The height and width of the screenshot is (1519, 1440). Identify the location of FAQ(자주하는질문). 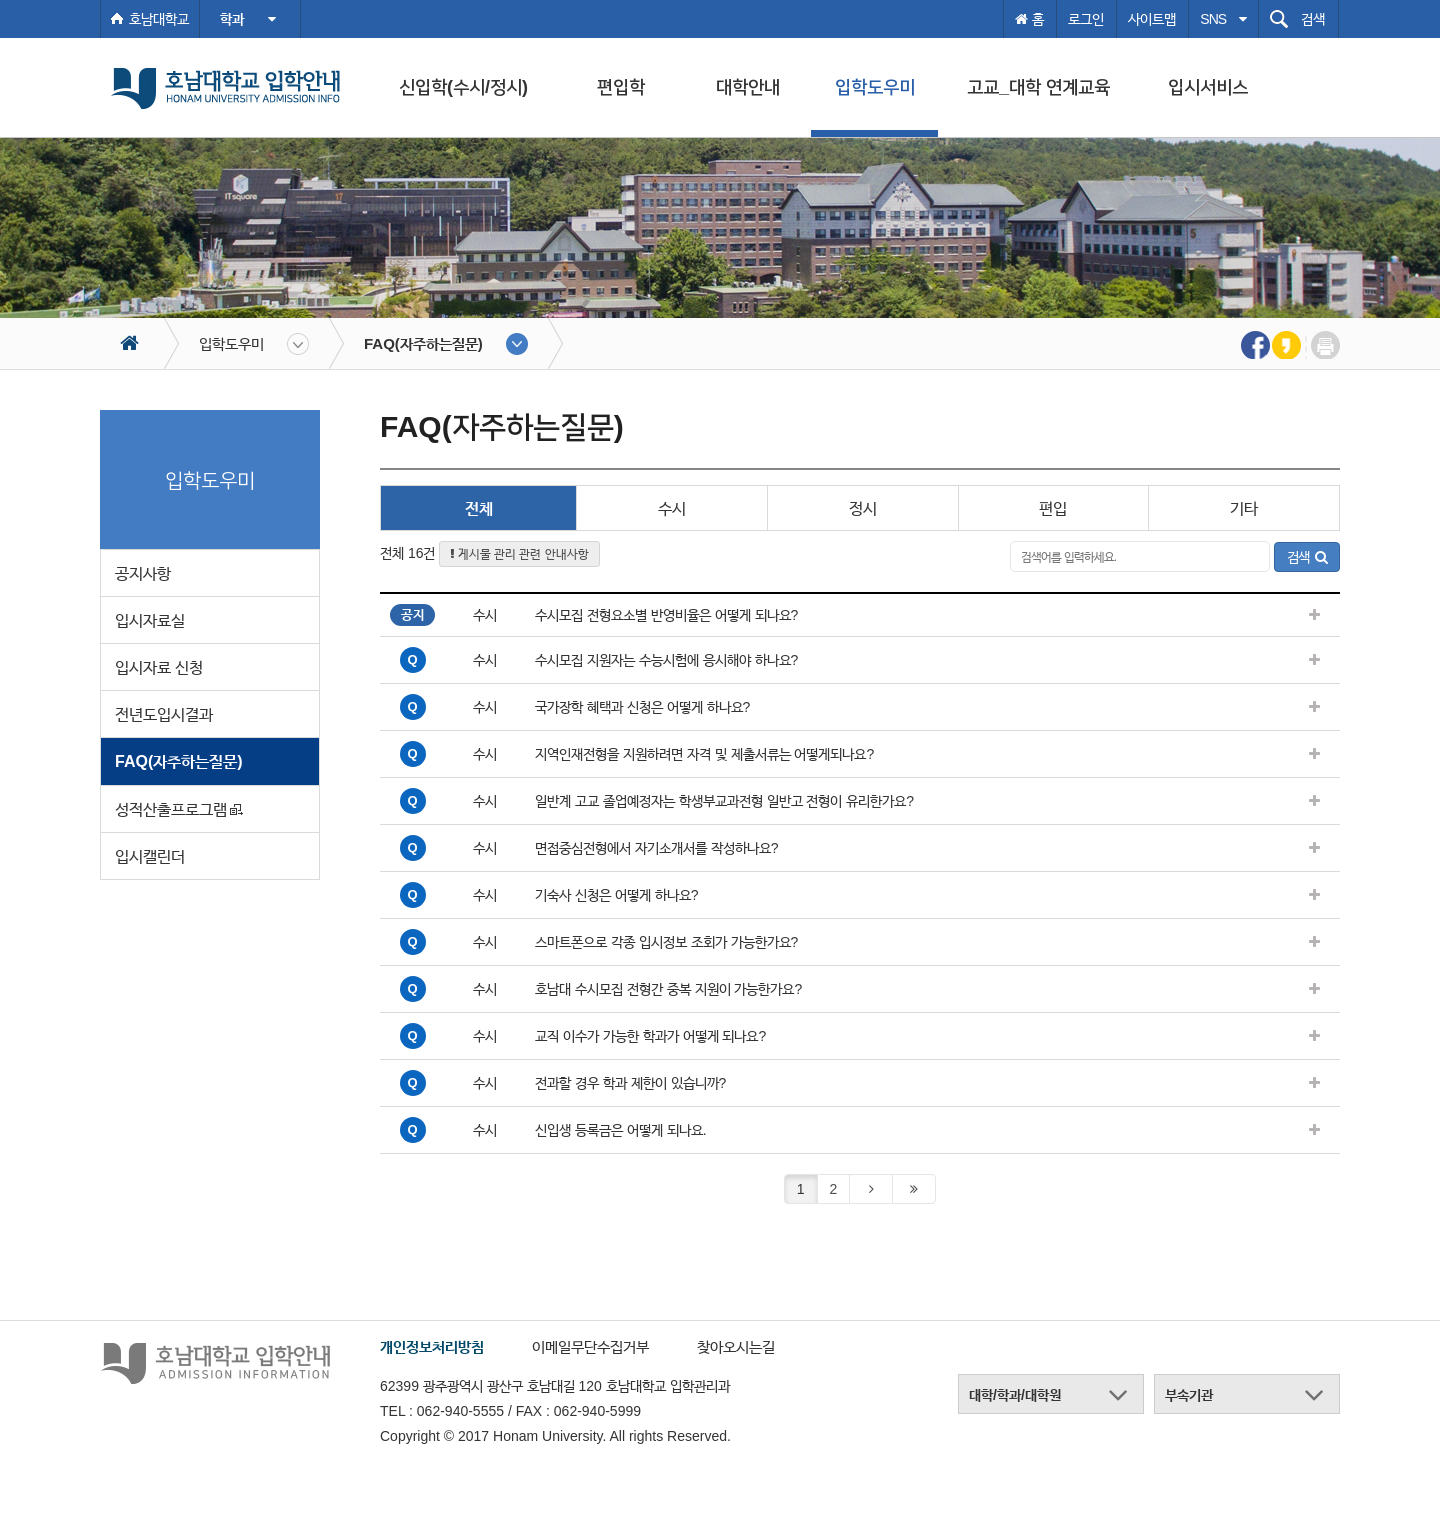
(423, 343).